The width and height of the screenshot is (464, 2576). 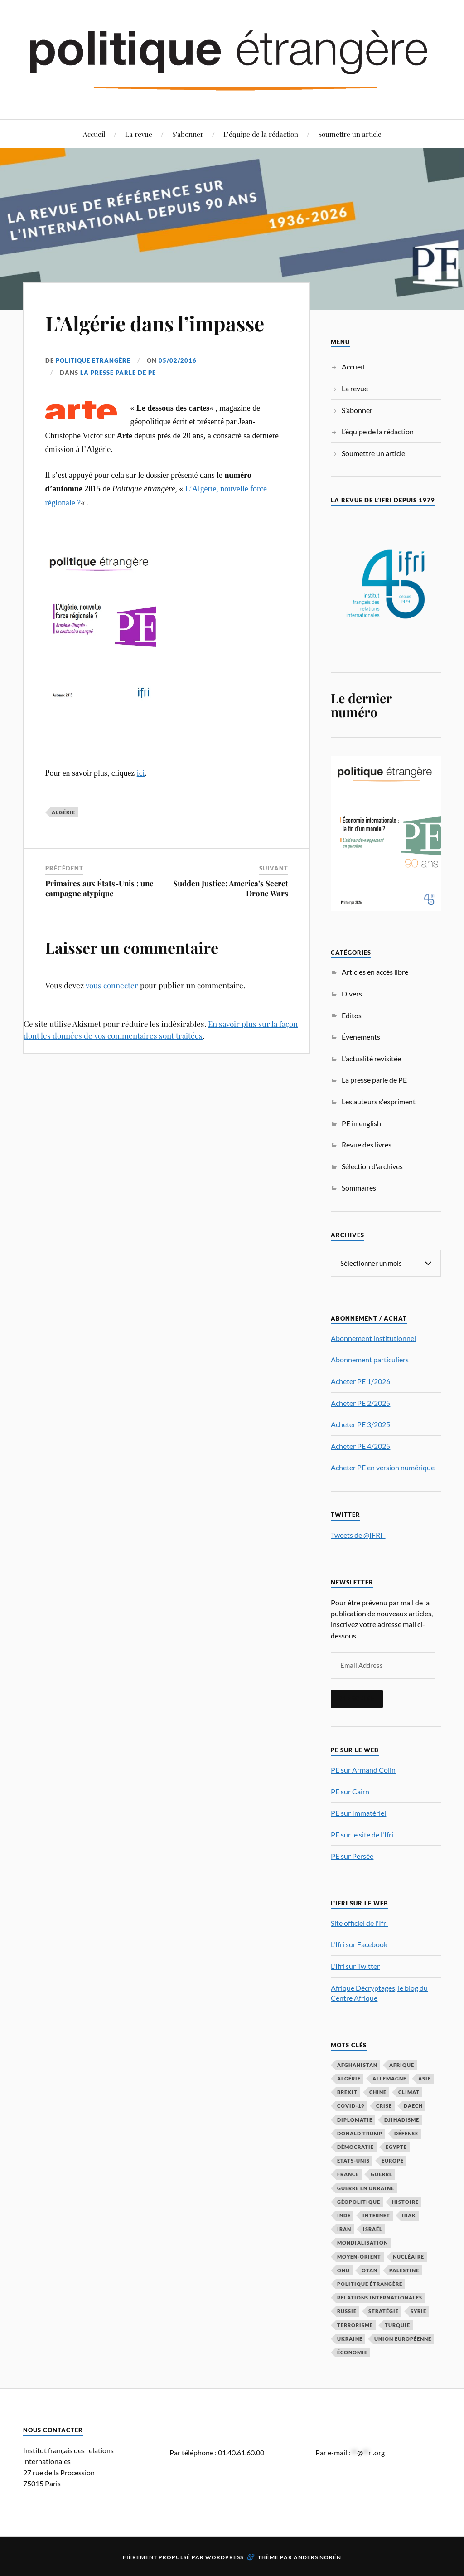 What do you see at coordinates (355, 2147) in the screenshot?
I see `démocratie [démocratie (88 éléments)]` at bounding box center [355, 2147].